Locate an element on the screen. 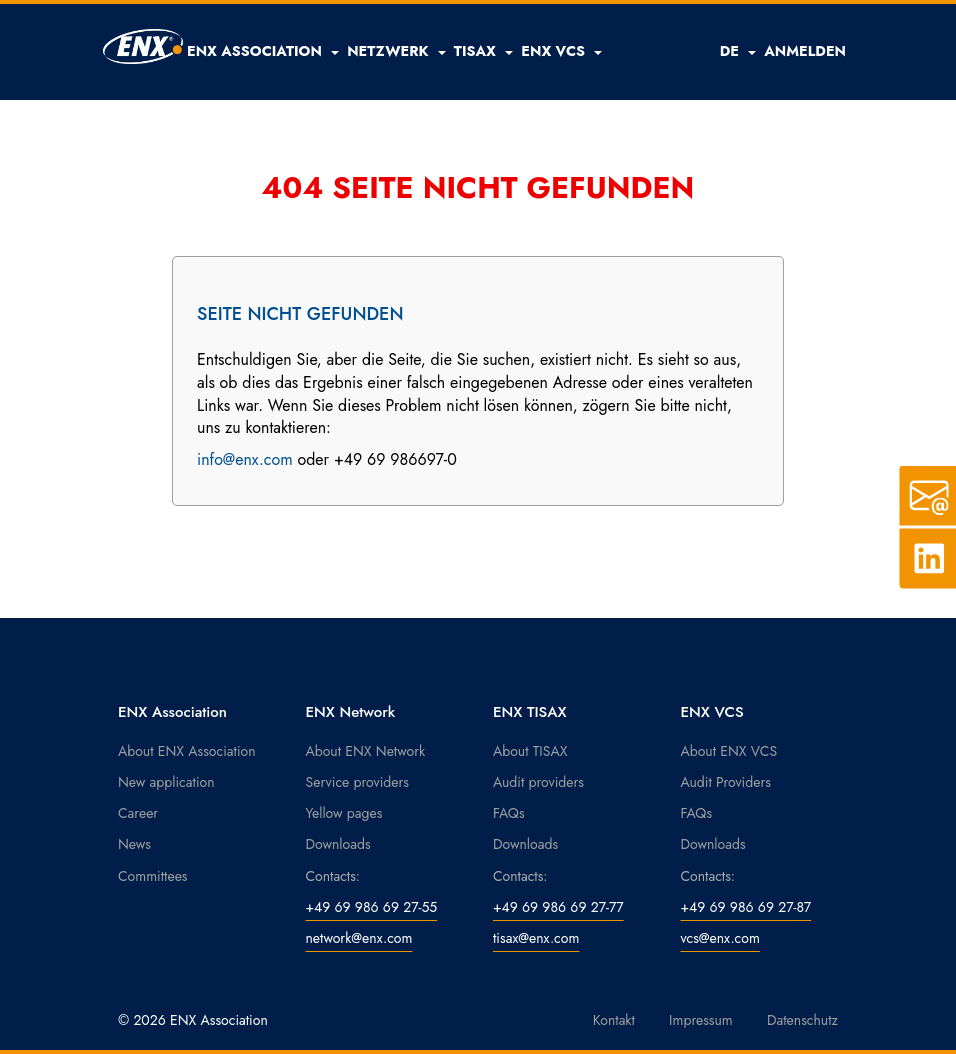  Career is located at coordinates (138, 813).